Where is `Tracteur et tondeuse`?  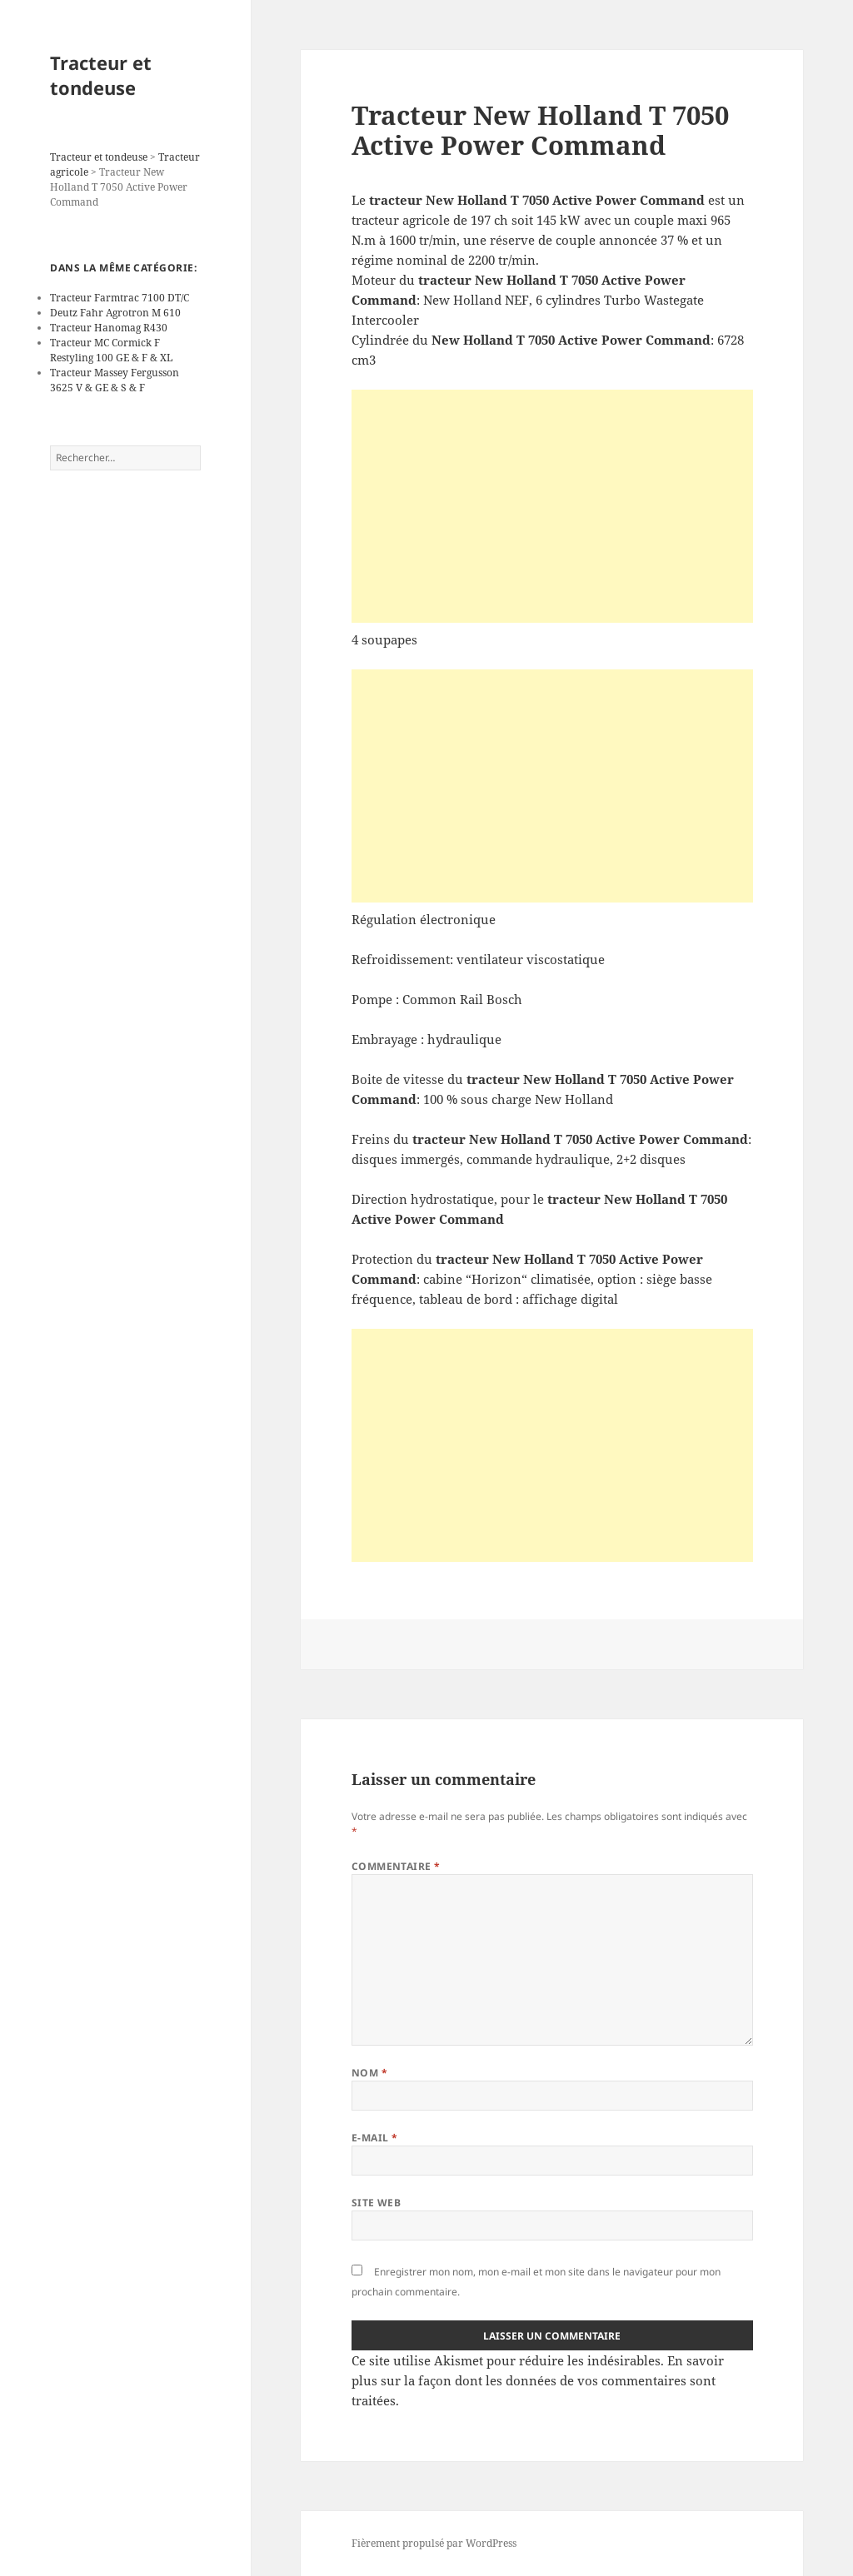 Tracteur et tondeuse is located at coordinates (101, 75).